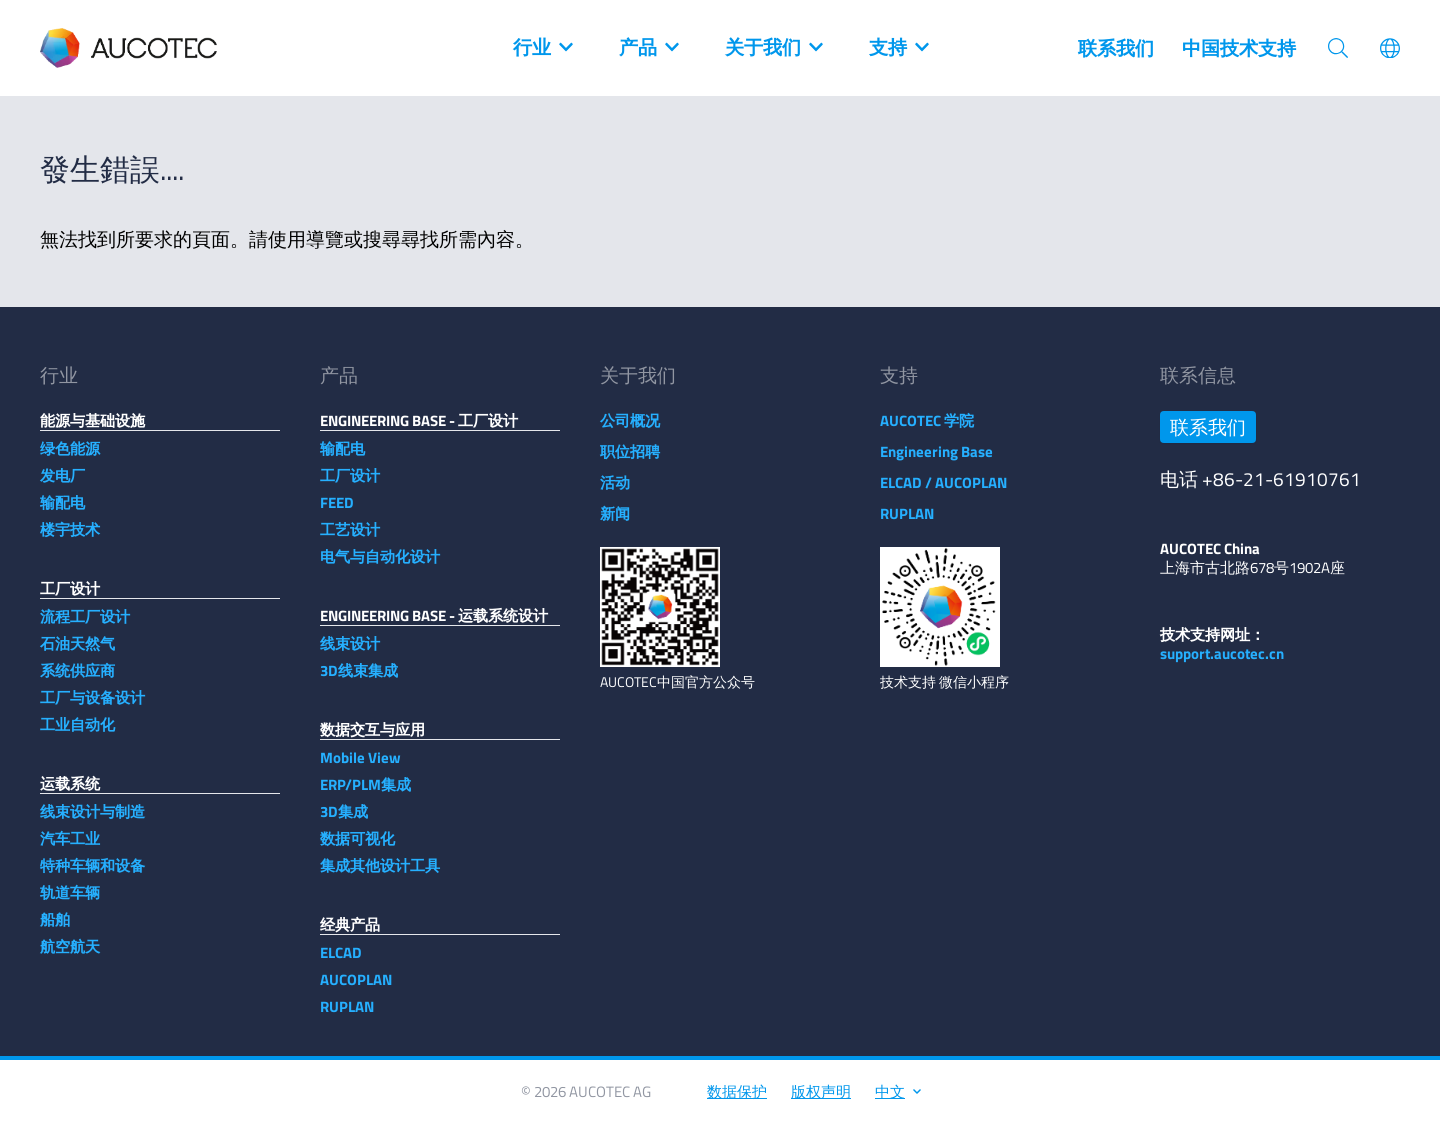 The image size is (1440, 1134). Describe the element at coordinates (630, 461) in the screenshot. I see `职位招聘` at that location.